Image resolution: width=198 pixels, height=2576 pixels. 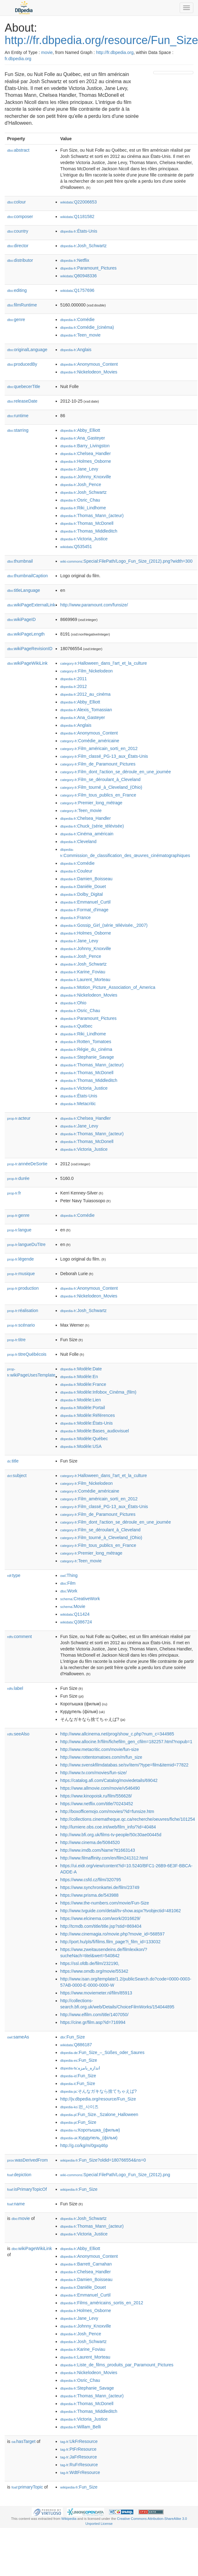 I want to click on https://www.the-numbers.com/movie/Fun-Size, so click(x=104, y=1902).